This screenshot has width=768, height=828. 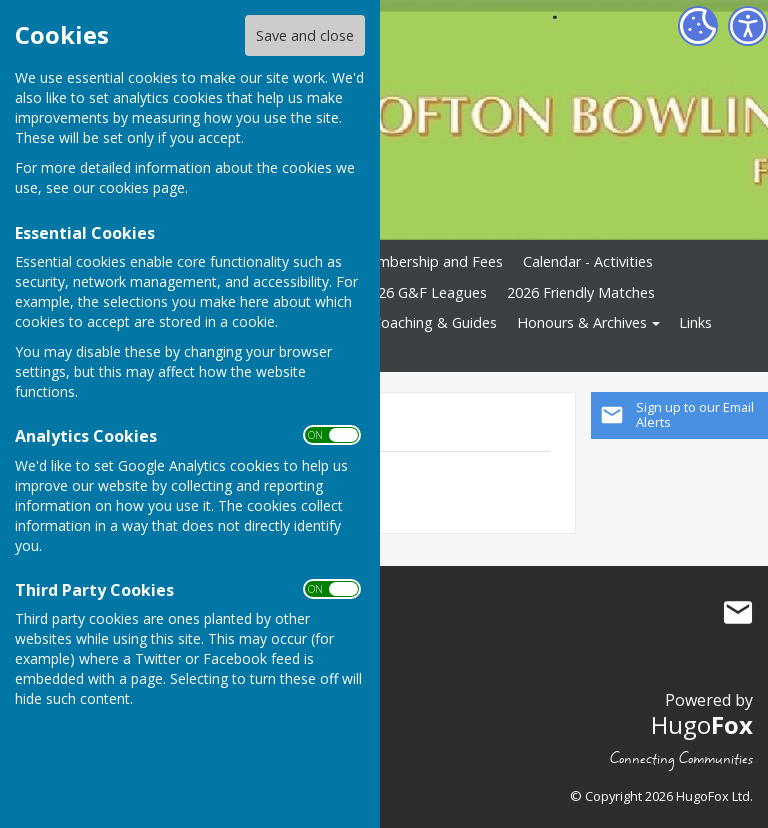 I want to click on Membership and Fees, so click(x=429, y=261).